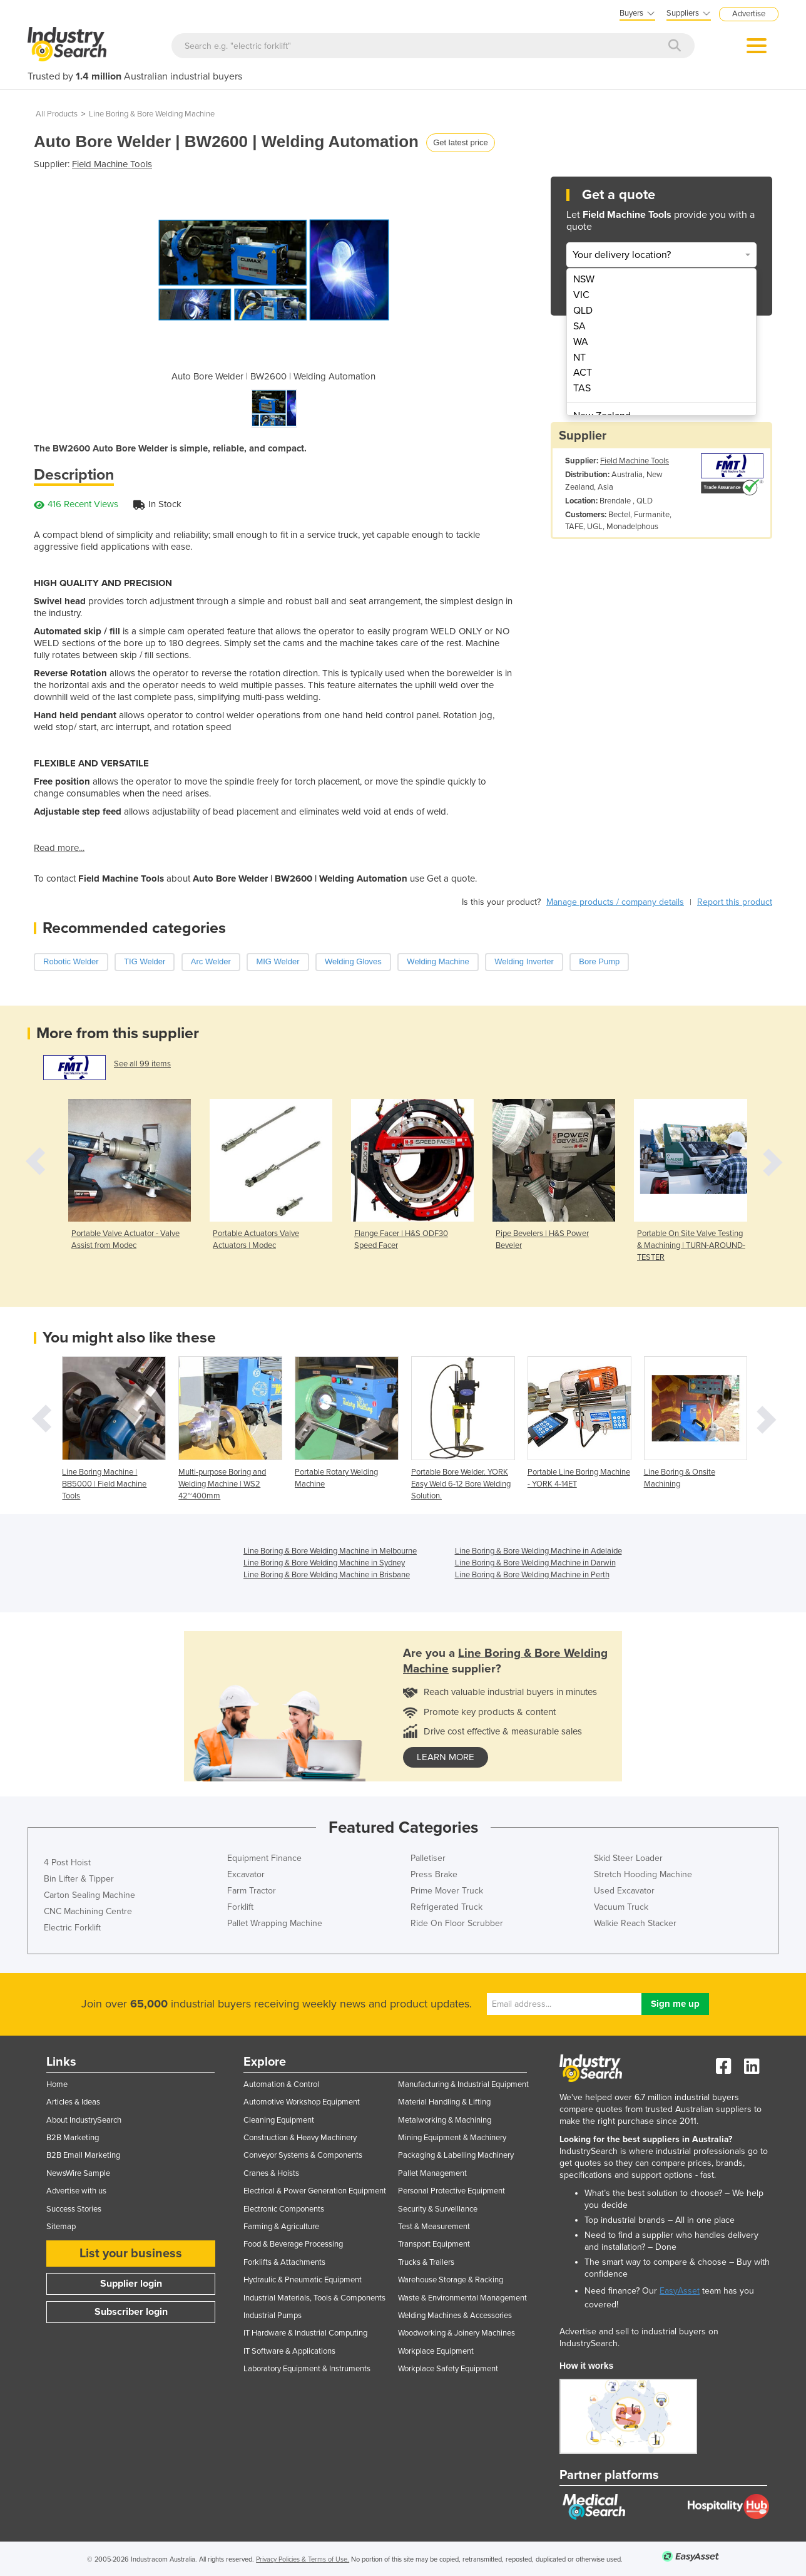 Image resolution: width=806 pixels, height=2576 pixels. What do you see at coordinates (293, 2244) in the screenshot?
I see `Food & Beverage Processing` at bounding box center [293, 2244].